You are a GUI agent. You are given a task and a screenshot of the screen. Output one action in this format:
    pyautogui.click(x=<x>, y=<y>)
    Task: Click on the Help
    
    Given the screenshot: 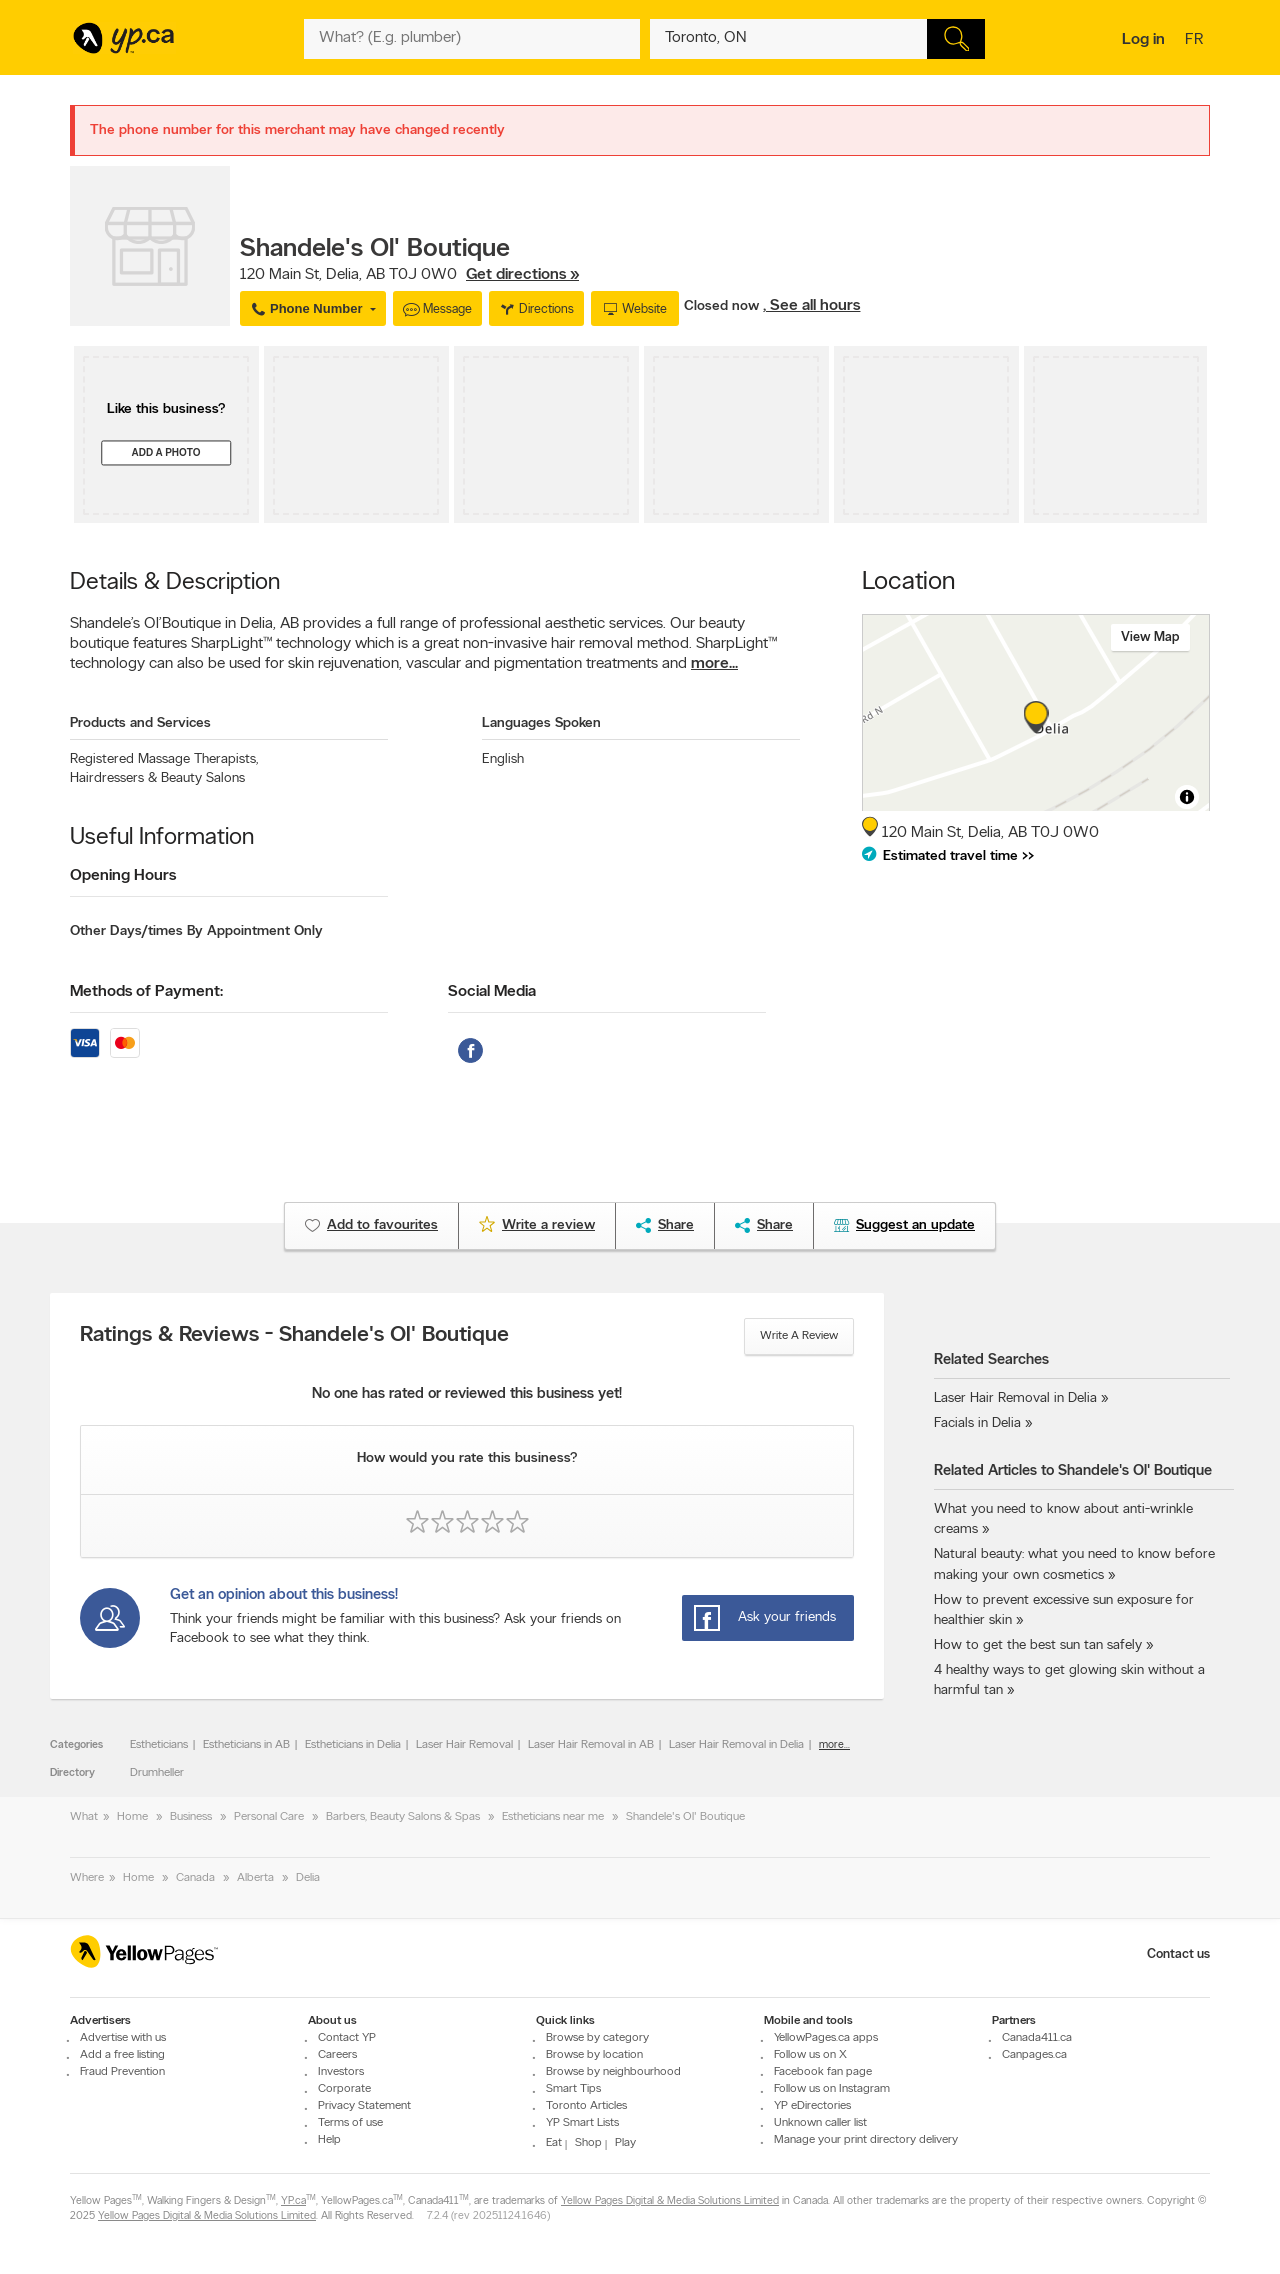 What is the action you would take?
    pyautogui.click(x=329, y=2140)
    